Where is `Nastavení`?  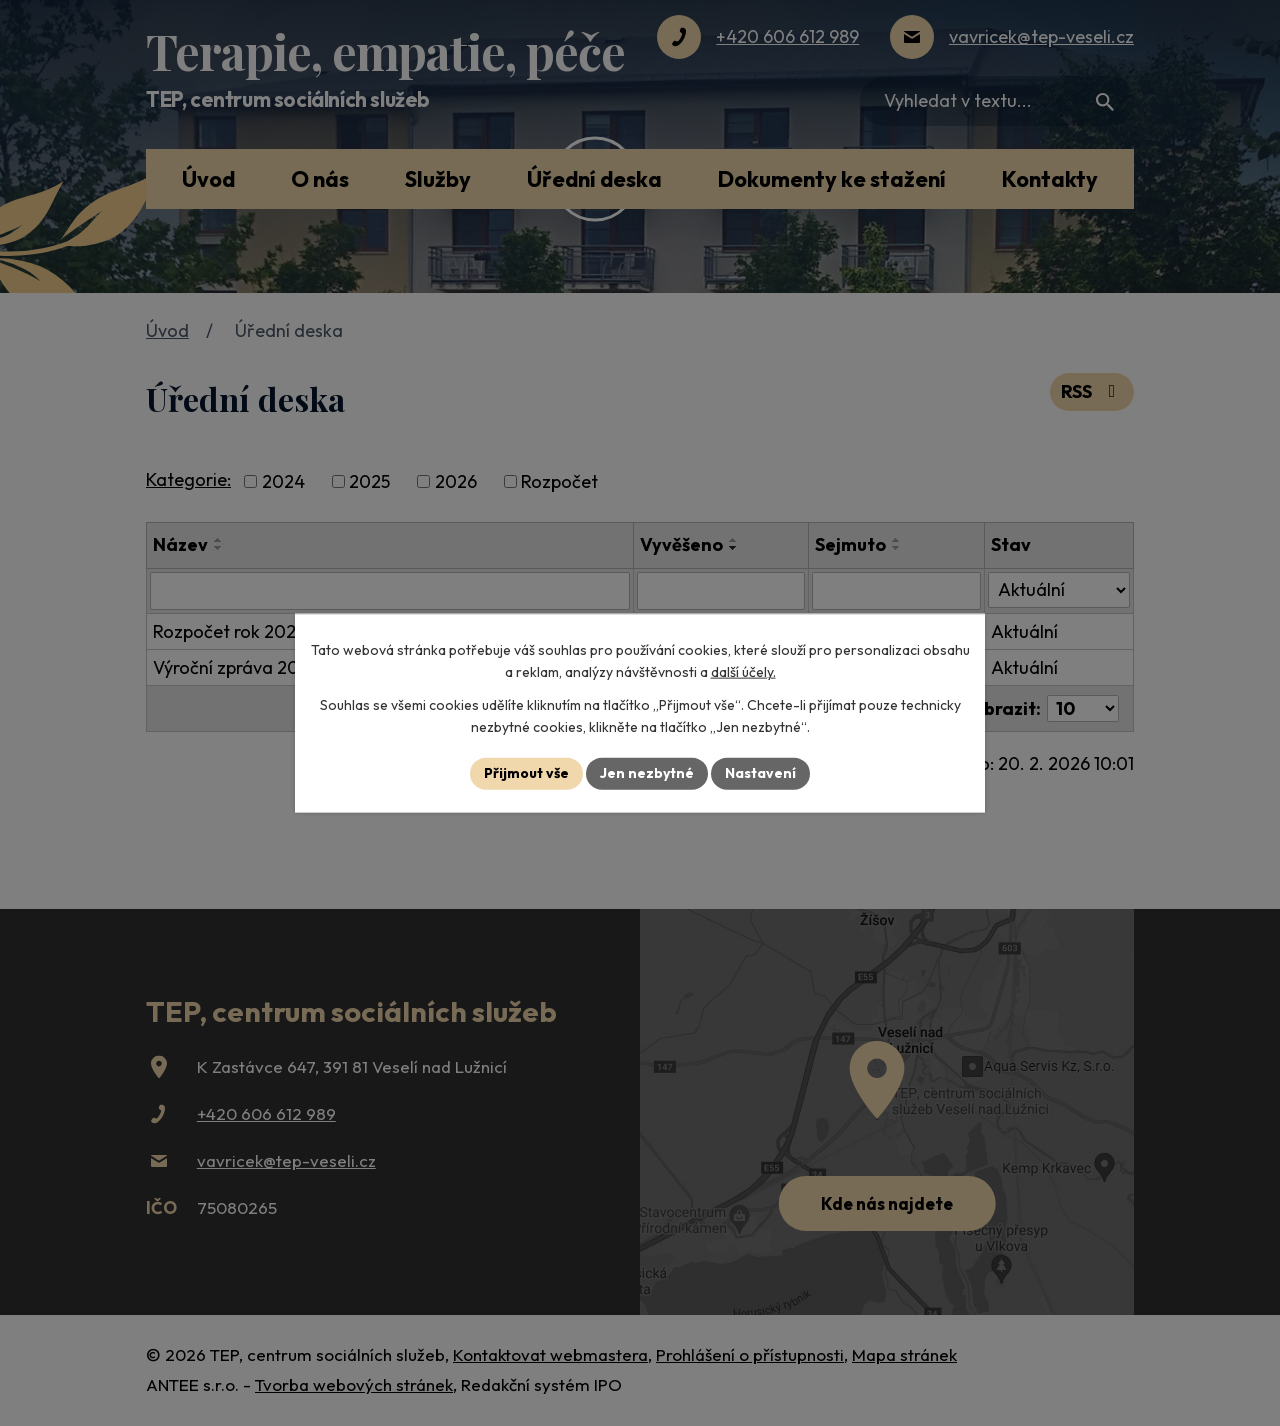 Nastavení is located at coordinates (760, 773).